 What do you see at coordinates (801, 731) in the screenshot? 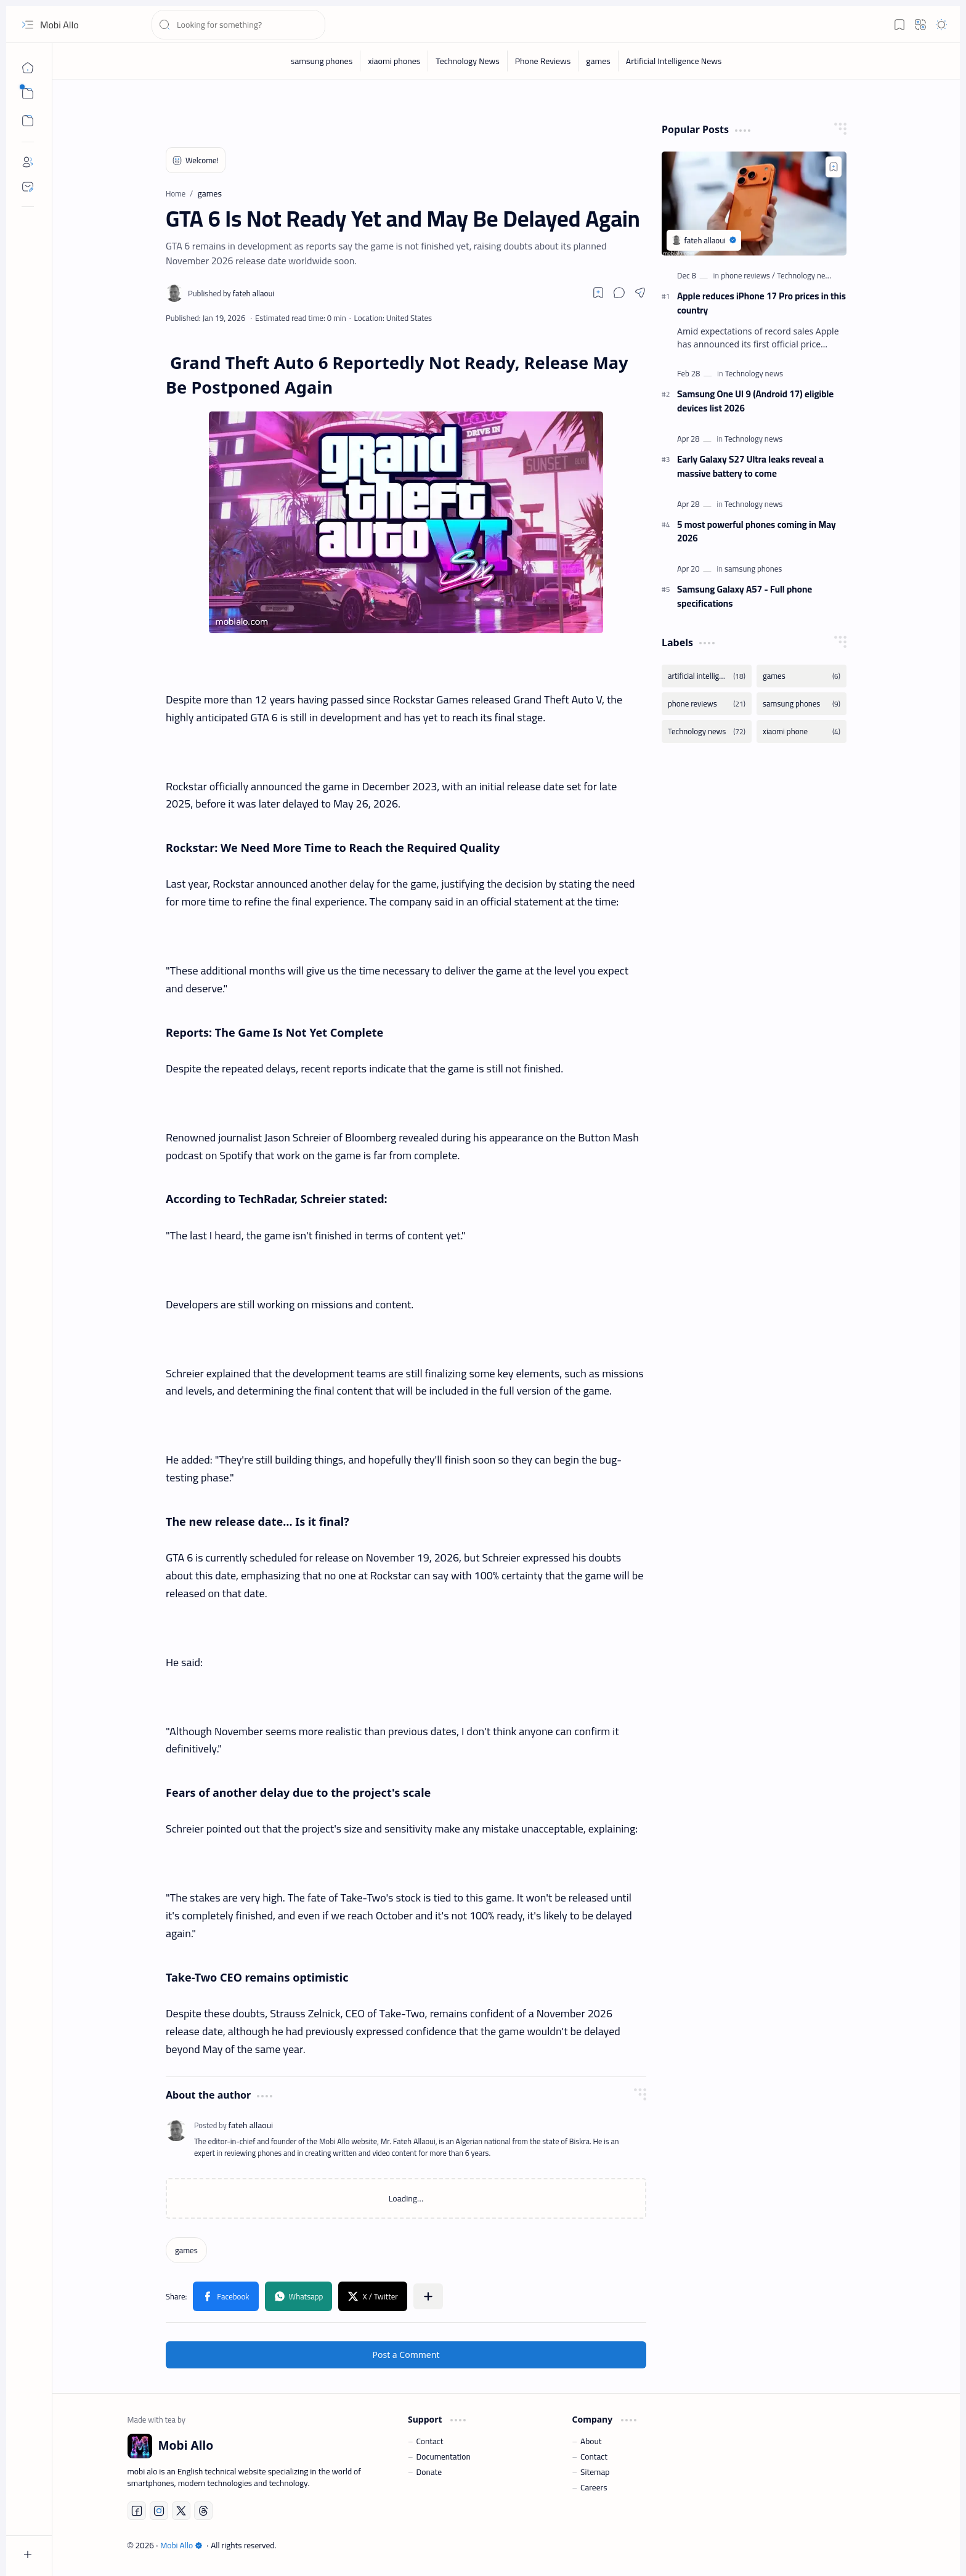
I see `[xiaomi phone]` at bounding box center [801, 731].